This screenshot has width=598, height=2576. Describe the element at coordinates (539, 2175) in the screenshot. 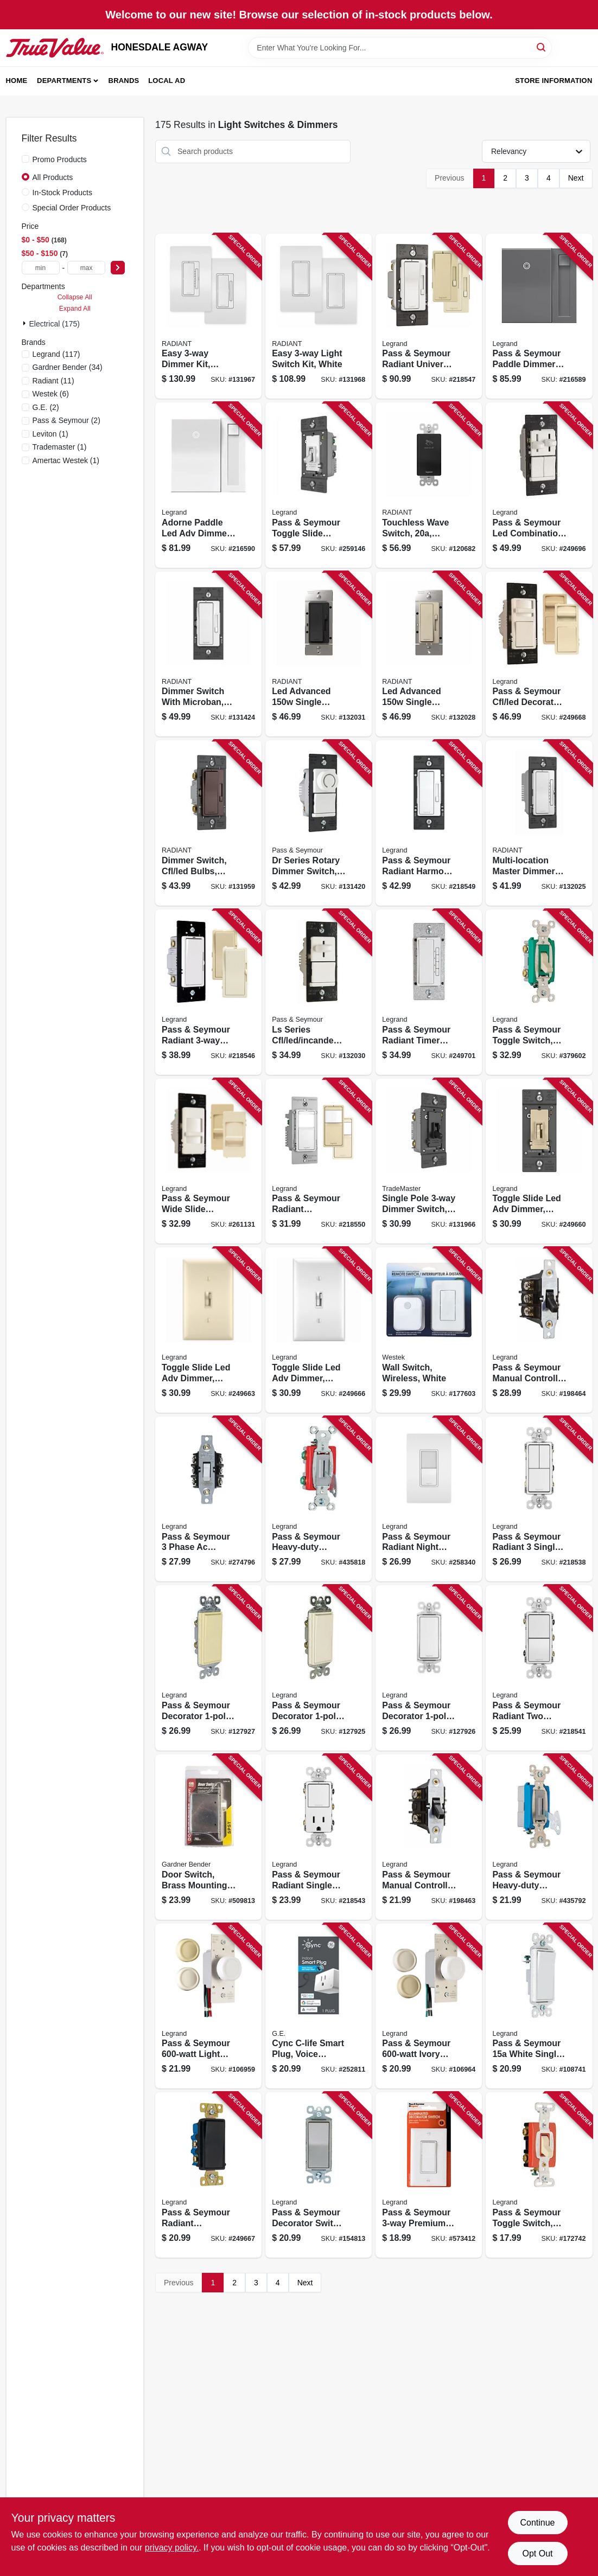

I see `[Go to pass-seymour-toggle-switch-double-pole-ivory-785007126174 product page]` at that location.